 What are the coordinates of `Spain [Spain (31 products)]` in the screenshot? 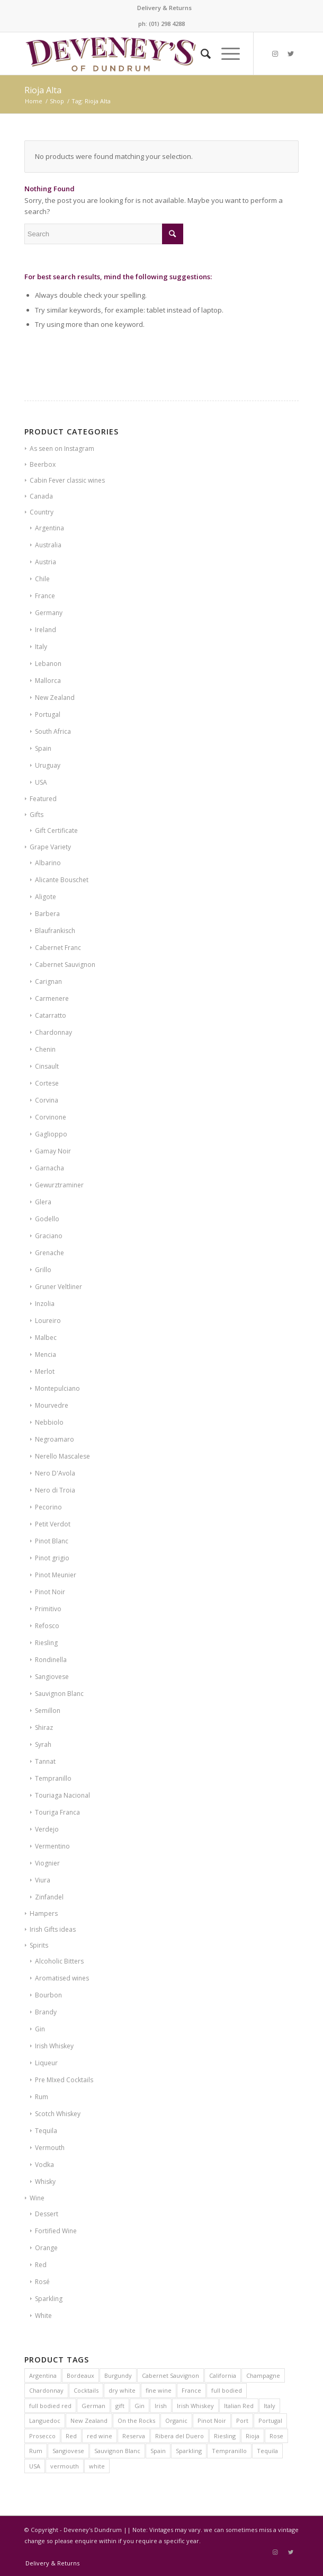 It's located at (158, 2451).